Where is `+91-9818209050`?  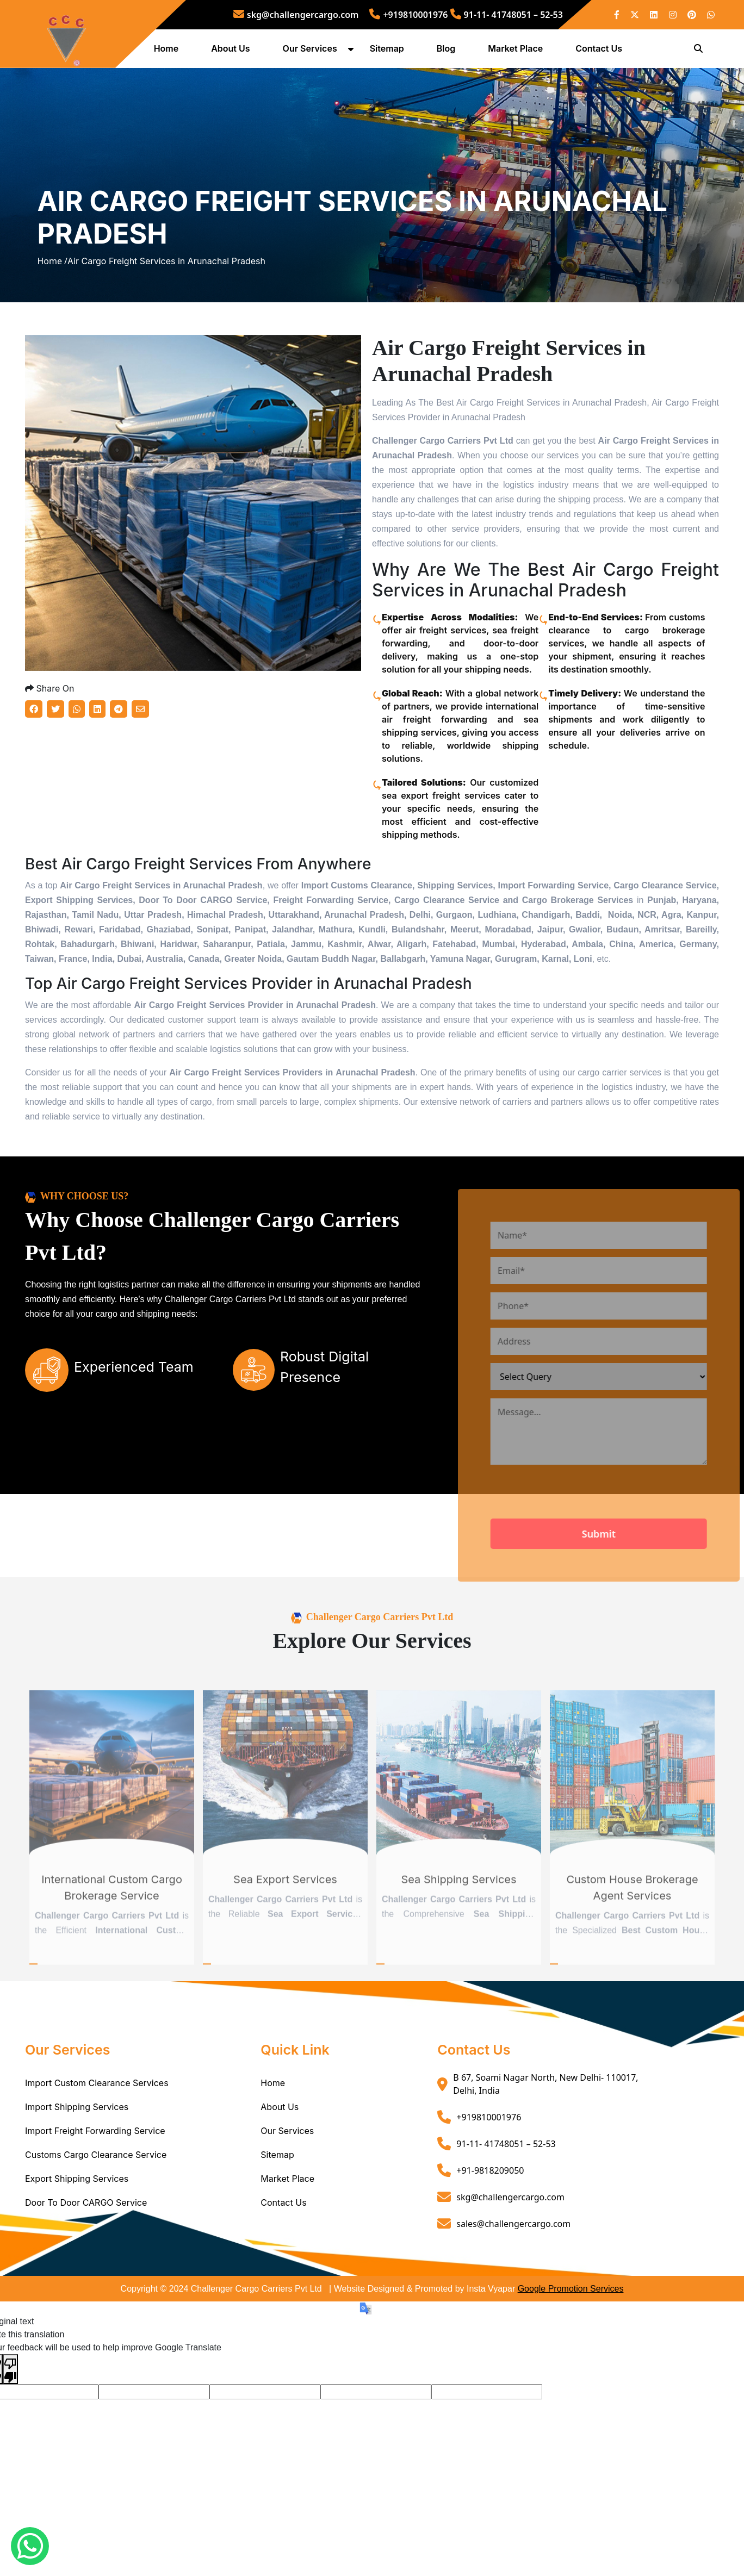
+91-9818209050 is located at coordinates (490, 2212).